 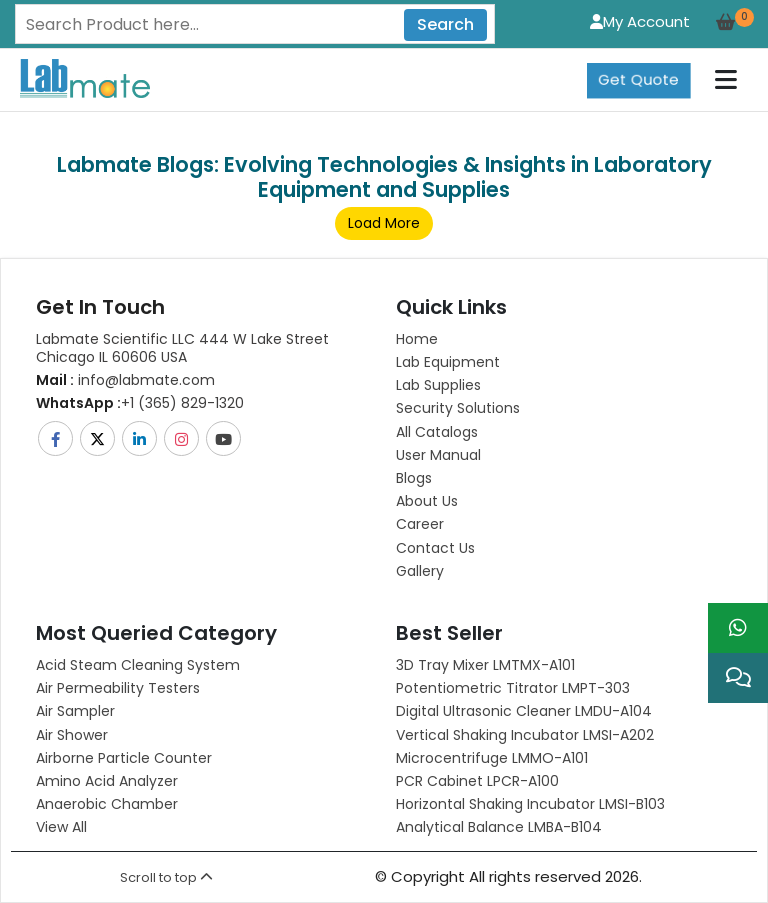 What do you see at coordinates (414, 478) in the screenshot?
I see `Blogs` at bounding box center [414, 478].